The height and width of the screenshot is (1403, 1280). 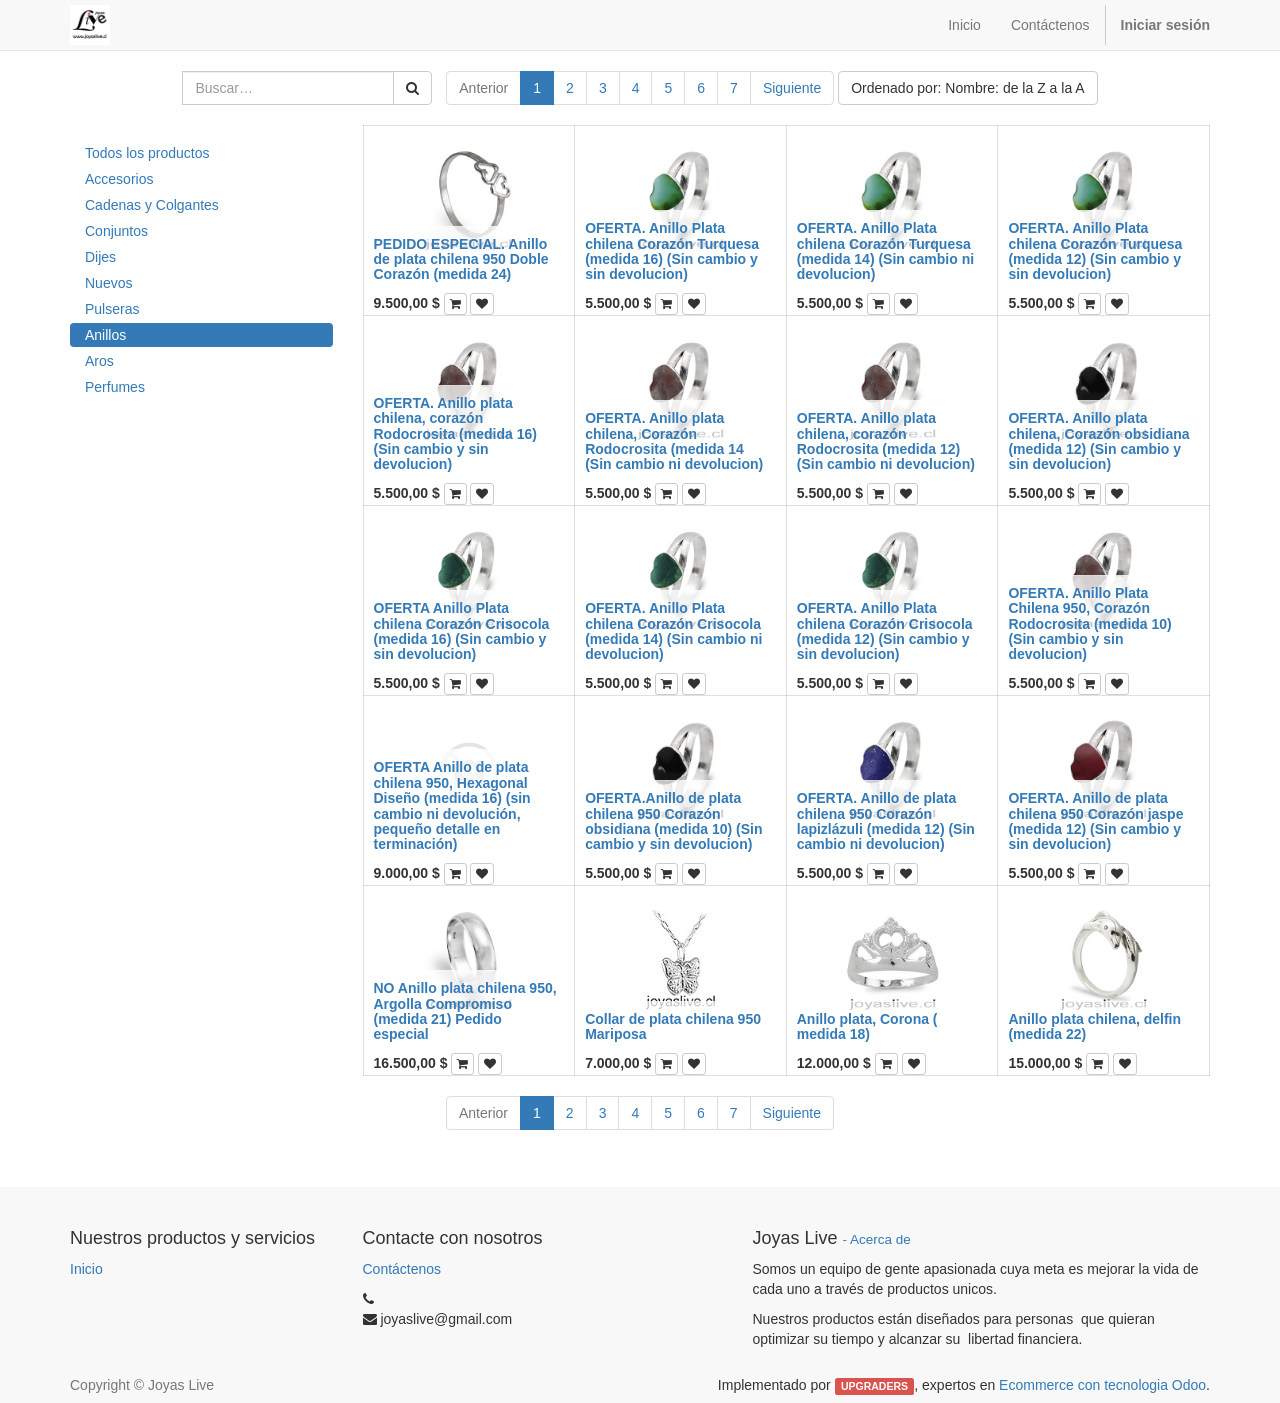 What do you see at coordinates (119, 179) in the screenshot?
I see `Accesorios` at bounding box center [119, 179].